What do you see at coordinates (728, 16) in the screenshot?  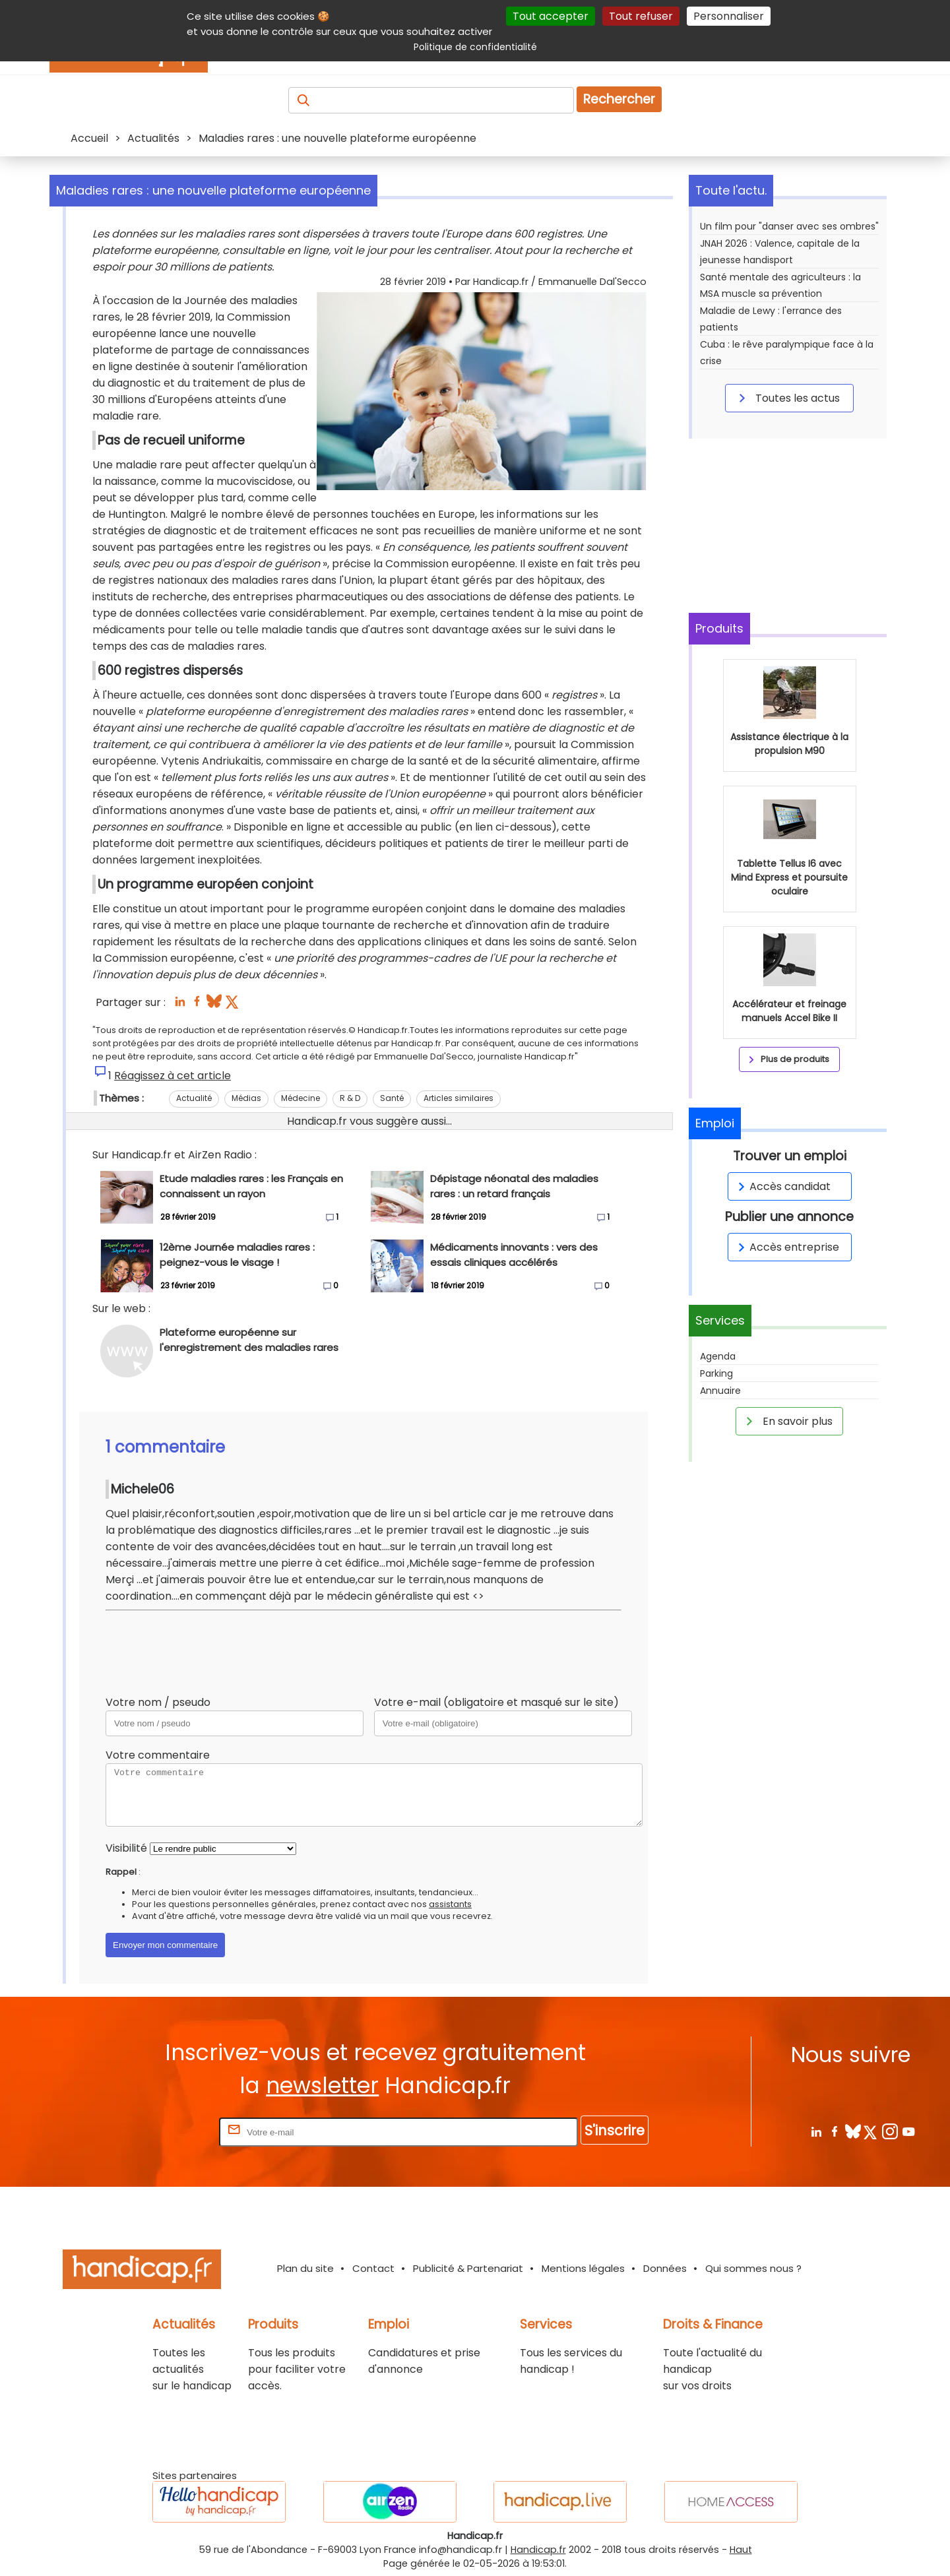 I see `Personnaliser [Personnaliser (fenêtre modale)]` at bounding box center [728, 16].